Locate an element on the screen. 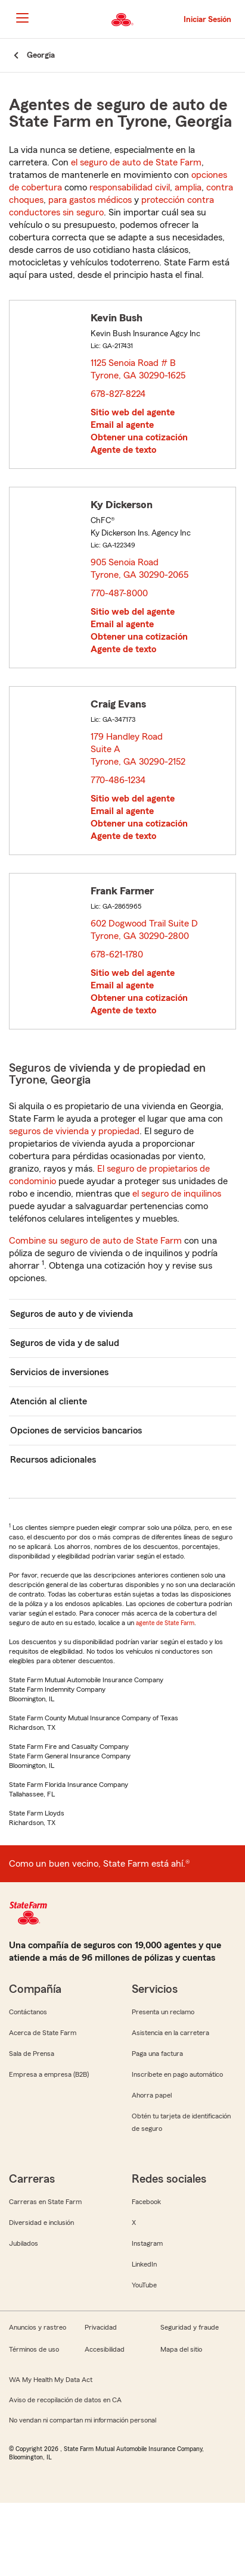 The height and width of the screenshot is (2576, 245). Facebook is located at coordinates (146, 2201).